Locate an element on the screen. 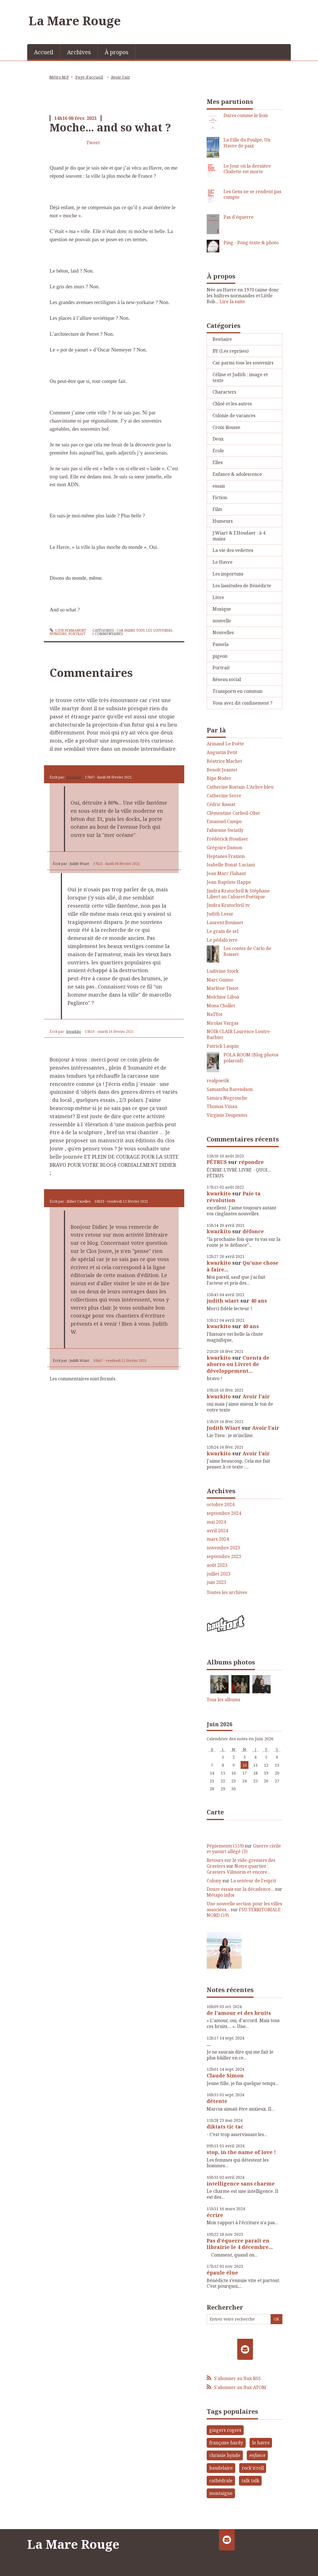 Image resolution: width=318 pixels, height=2576 pixels. Colony is located at coordinates (214, 1881).